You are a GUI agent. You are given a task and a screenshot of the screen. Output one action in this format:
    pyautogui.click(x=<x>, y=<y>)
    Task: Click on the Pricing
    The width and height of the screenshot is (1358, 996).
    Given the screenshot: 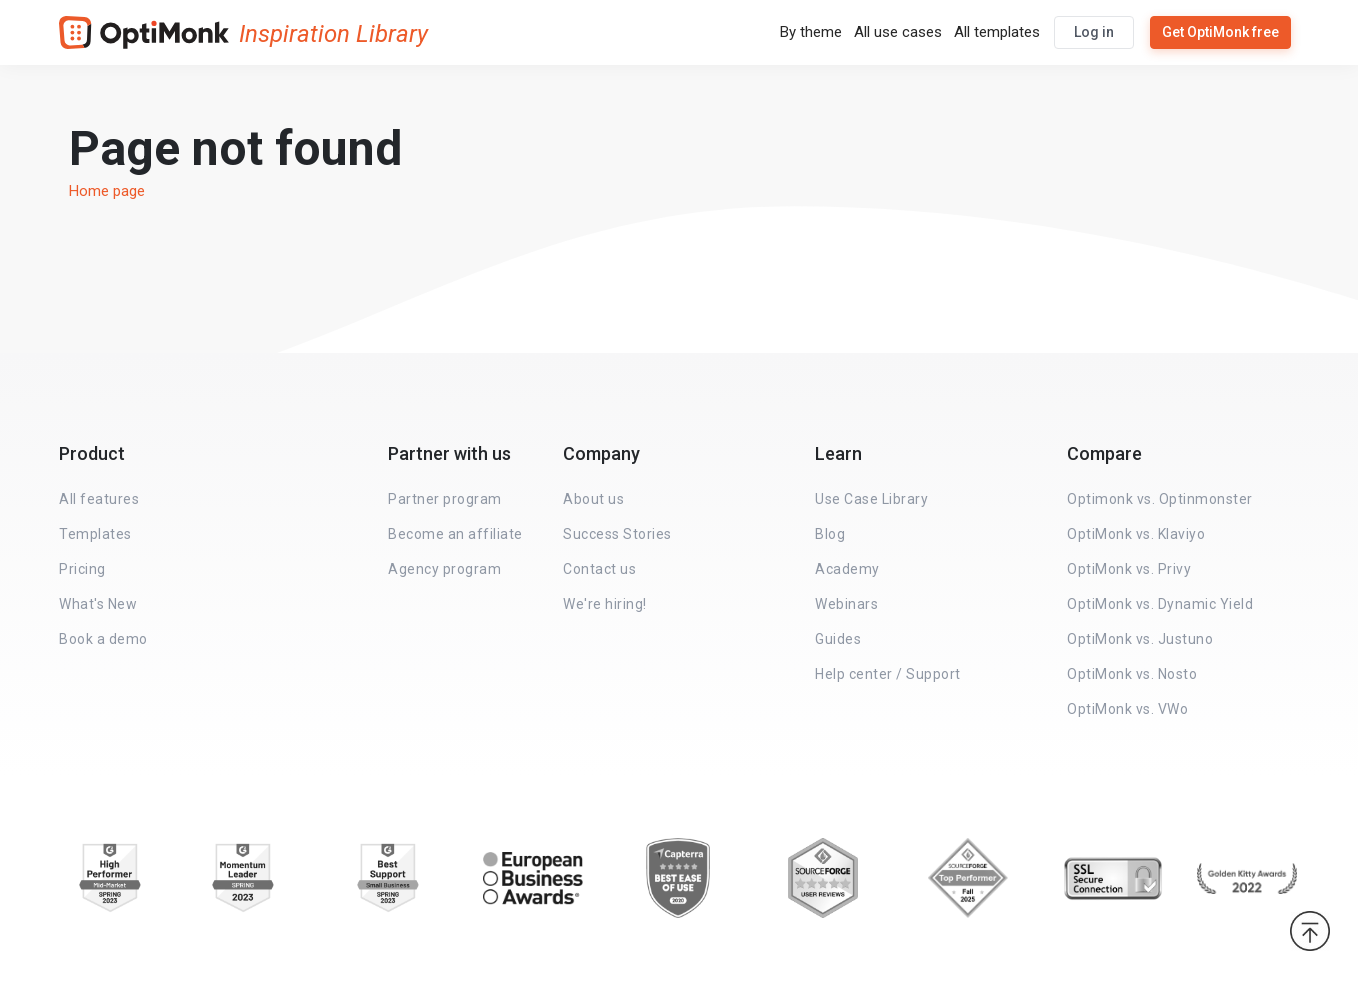 What is the action you would take?
    pyautogui.click(x=82, y=569)
    